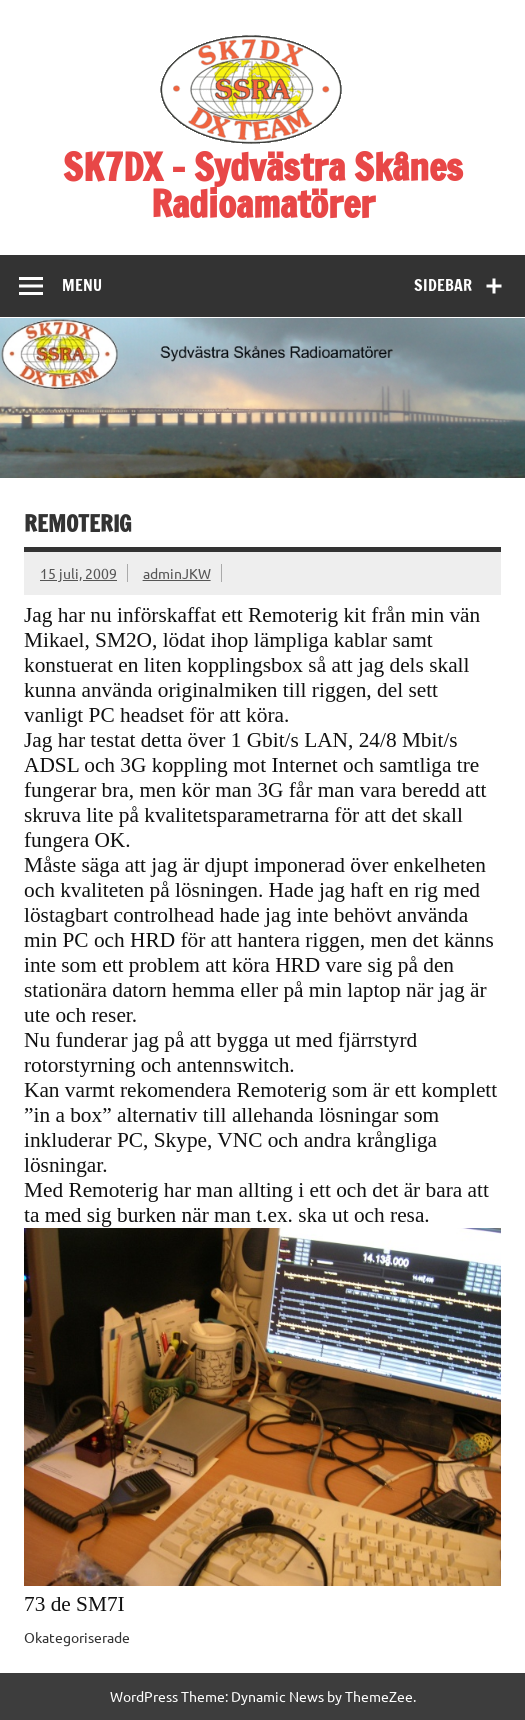 The image size is (525, 1720). Describe the element at coordinates (263, 185) in the screenshot. I see `SK7DX – Sydvästra Skånes Radioamatörer` at that location.